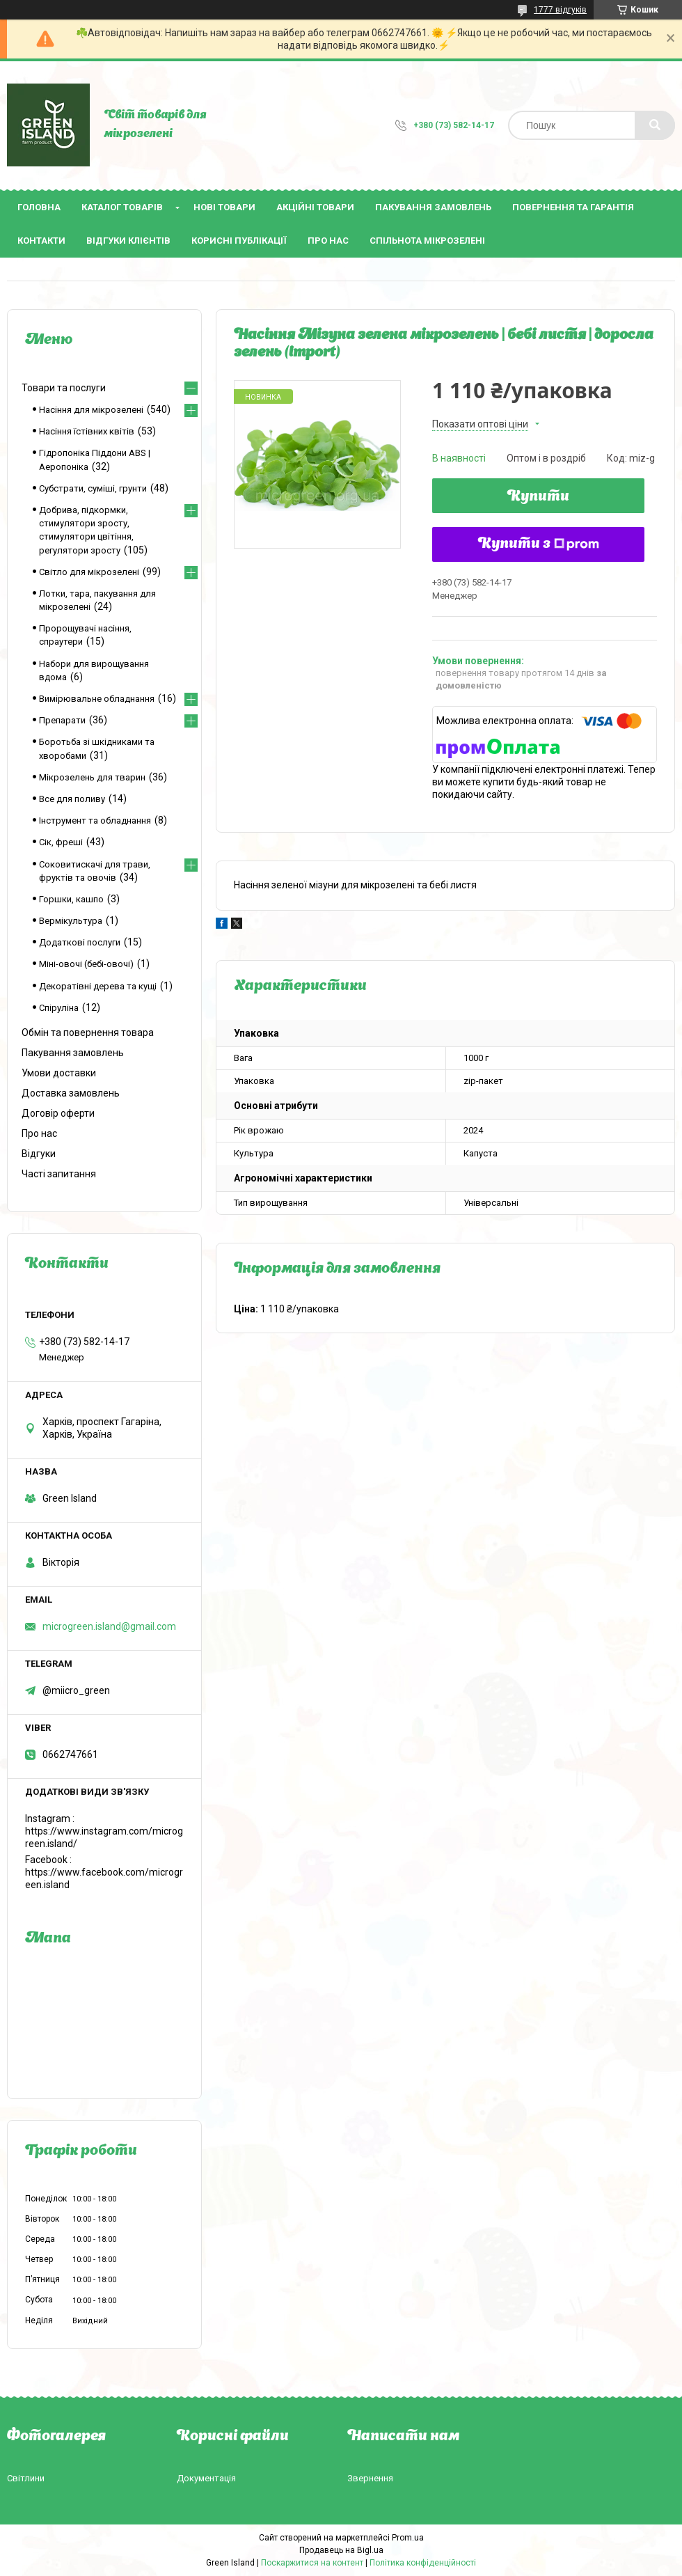 The image size is (682, 2576). What do you see at coordinates (58, 1113) in the screenshot?
I see `Договір оферти` at bounding box center [58, 1113].